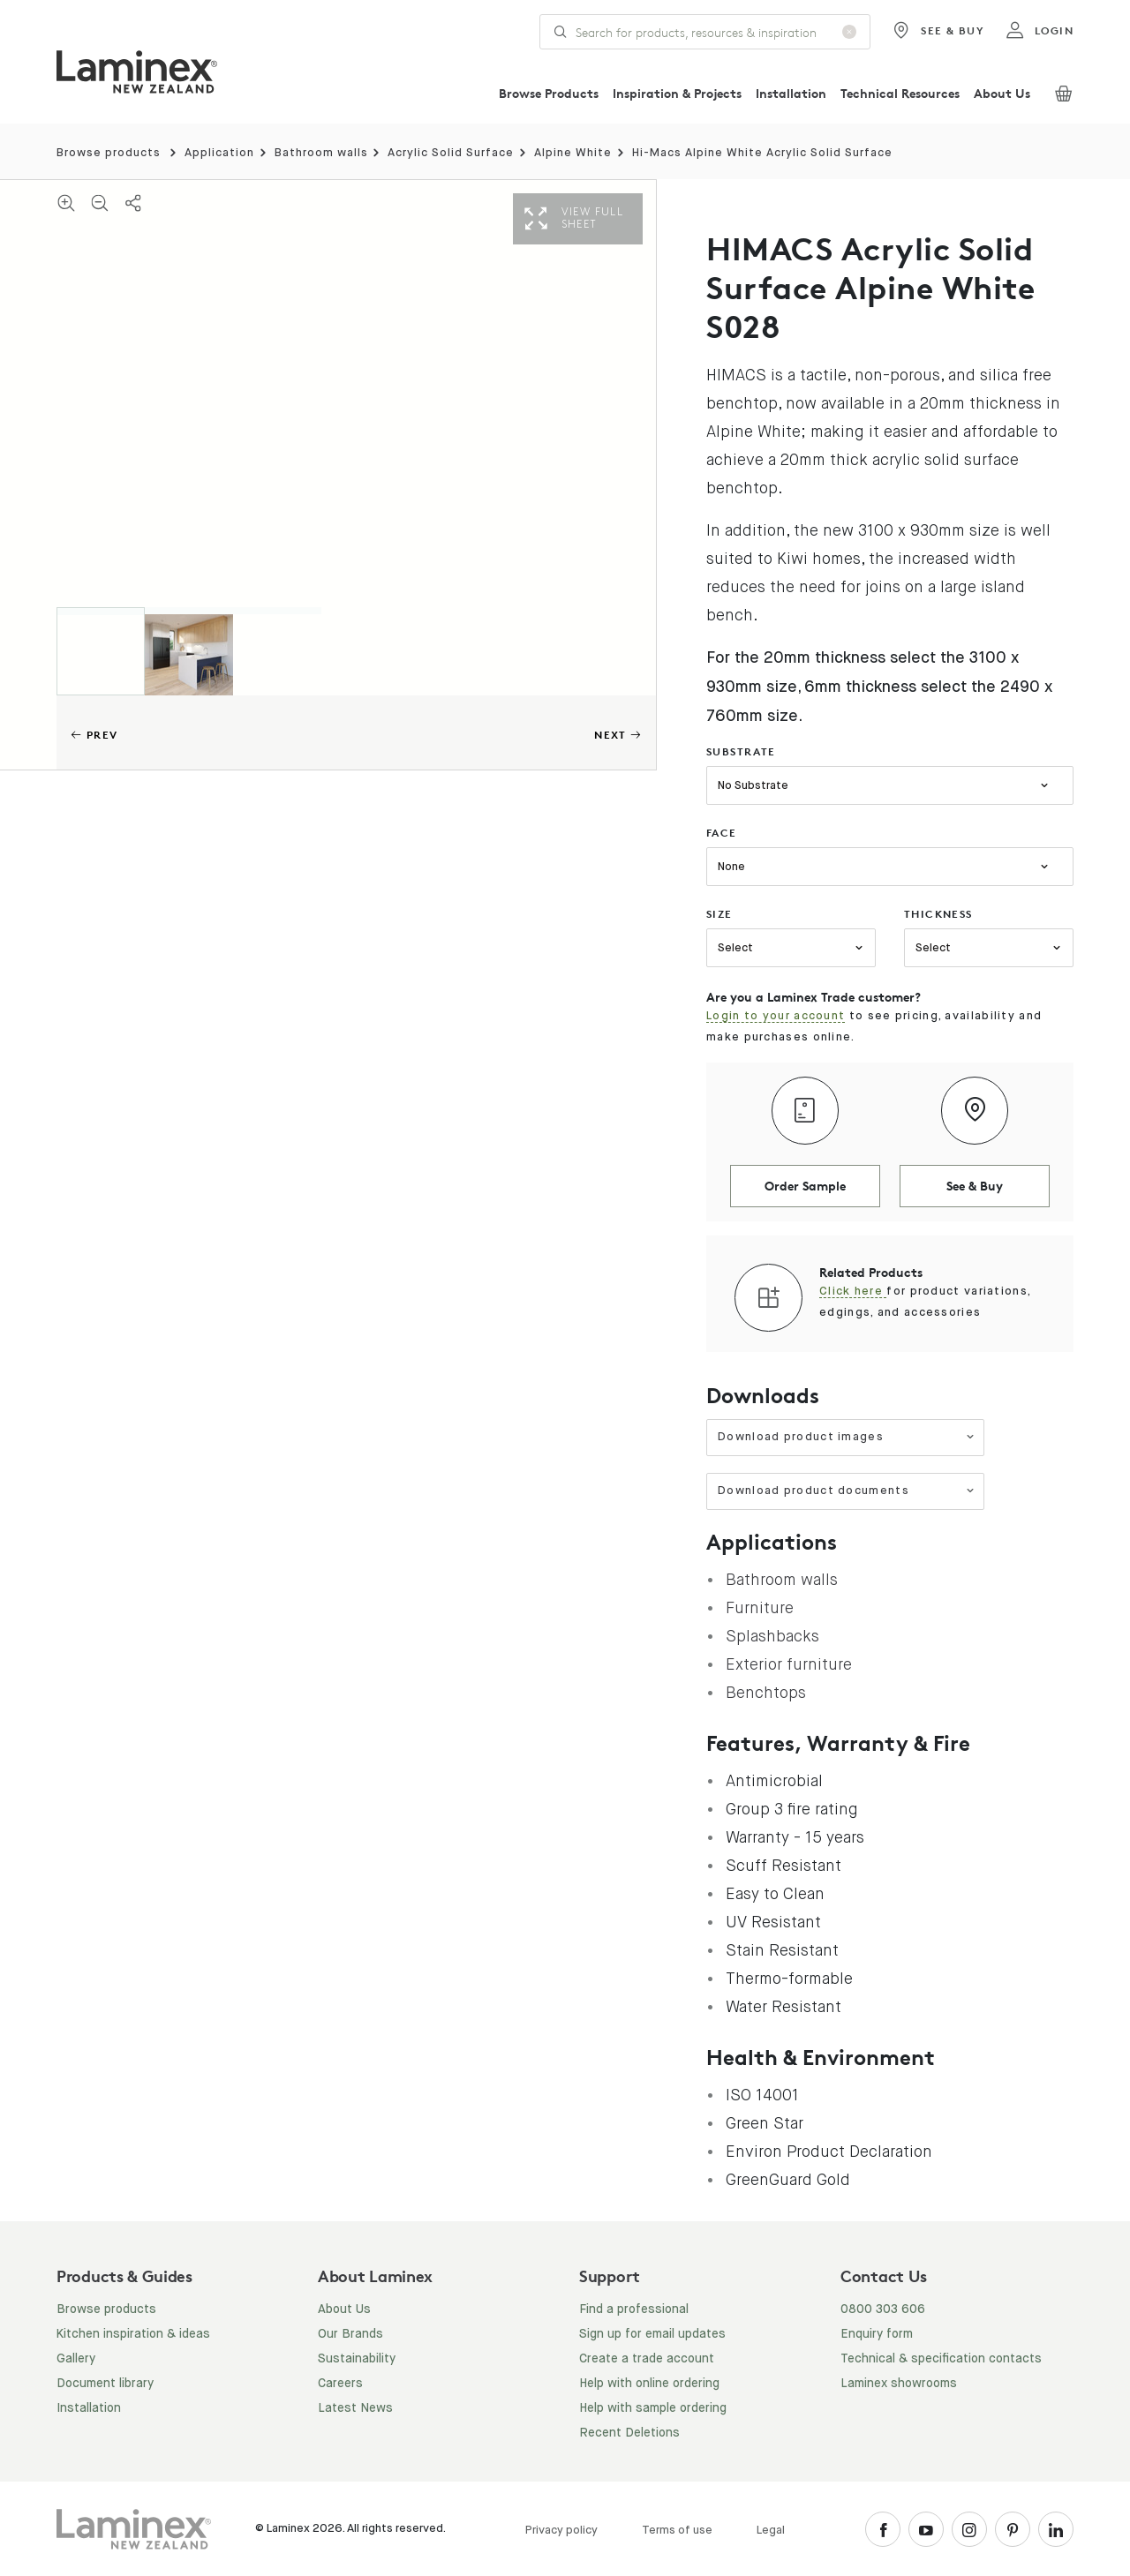  I want to click on Click here, so click(852, 1291).